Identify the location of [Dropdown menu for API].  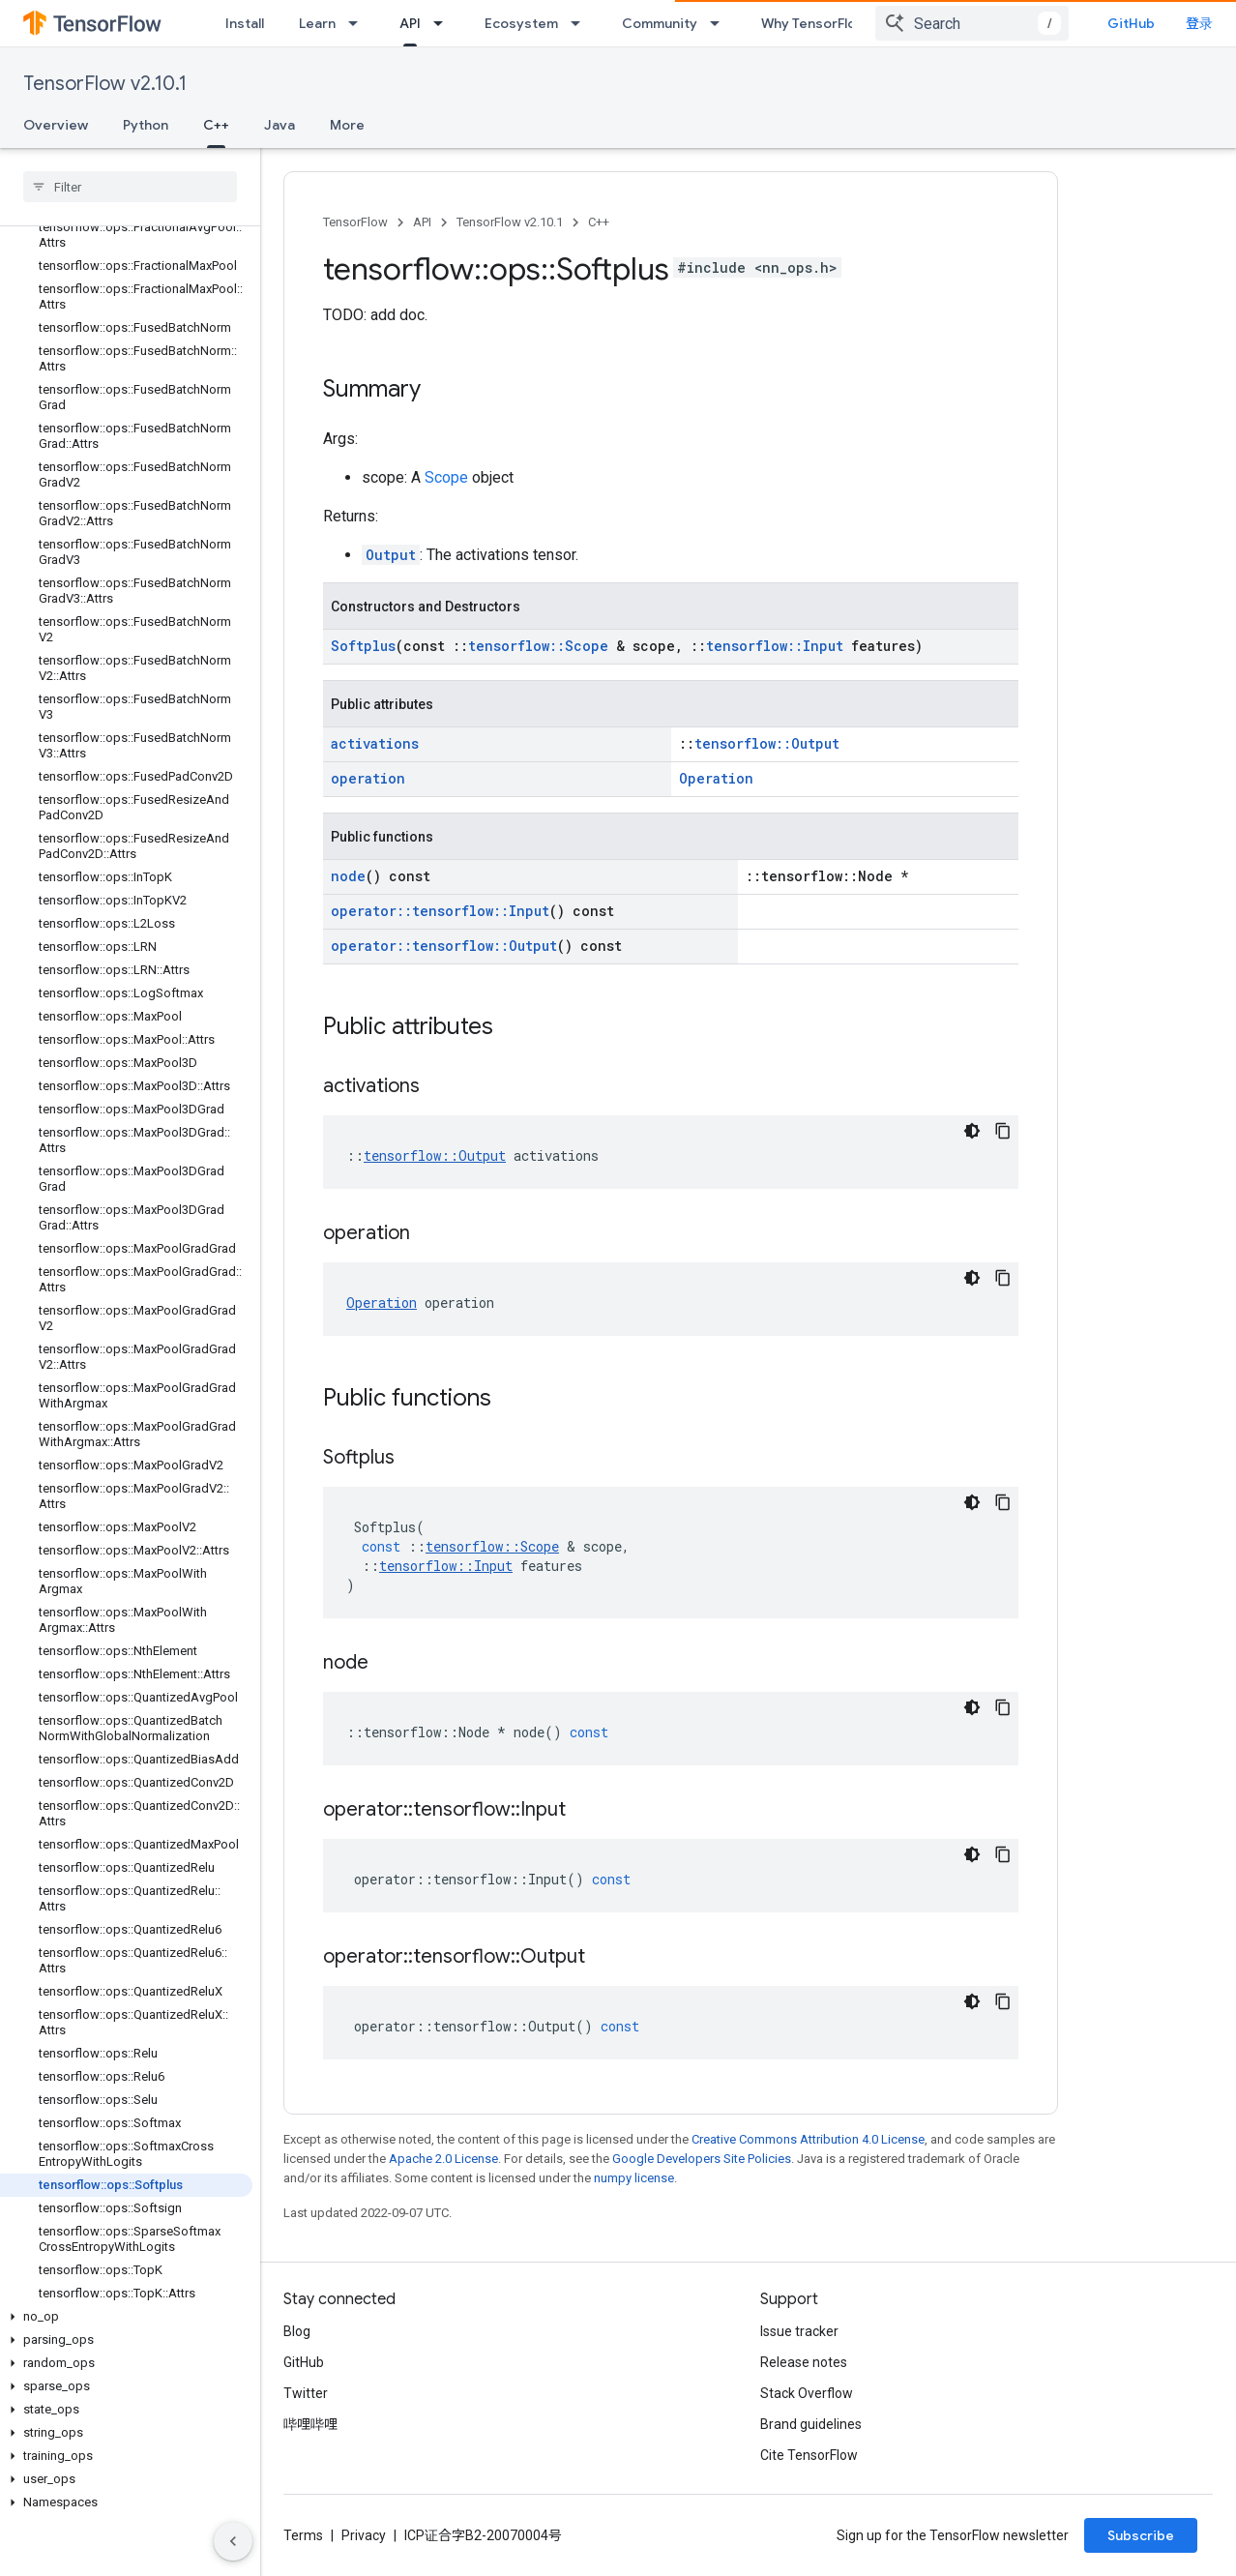
(444, 23).